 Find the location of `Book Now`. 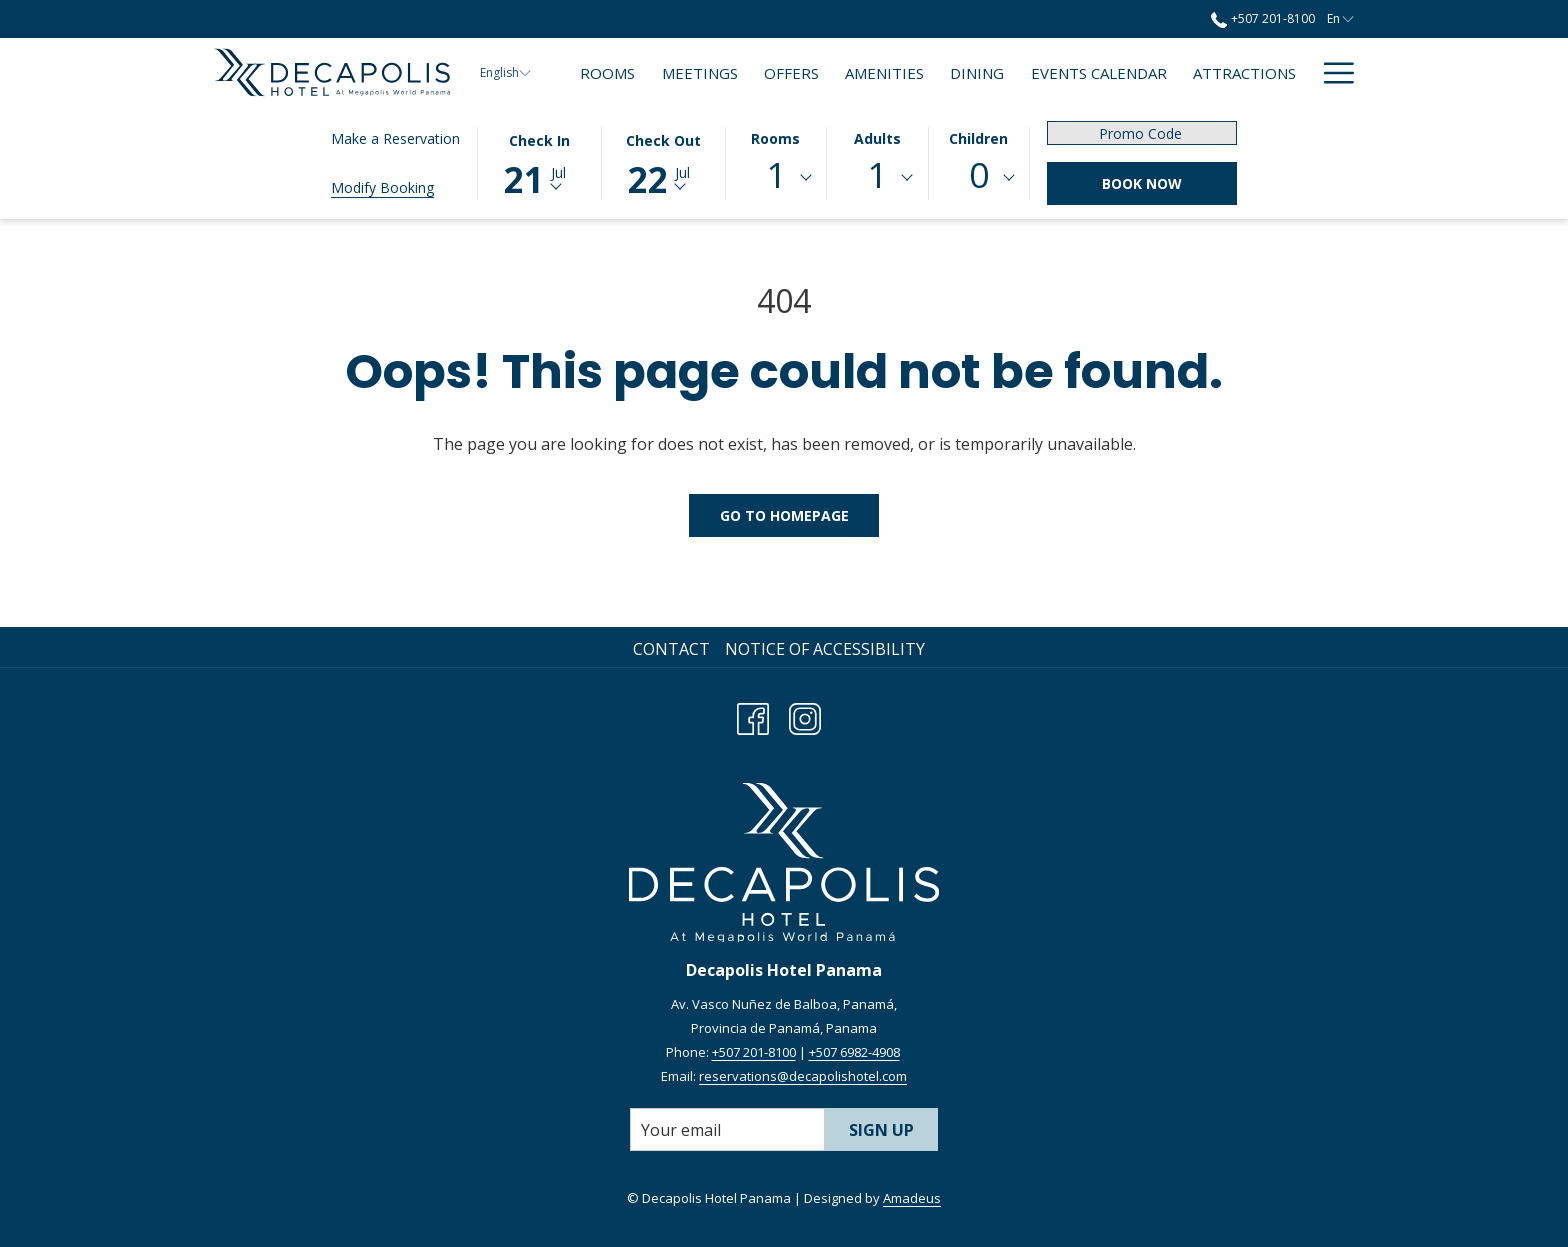

Book Now is located at coordinates (1142, 183).